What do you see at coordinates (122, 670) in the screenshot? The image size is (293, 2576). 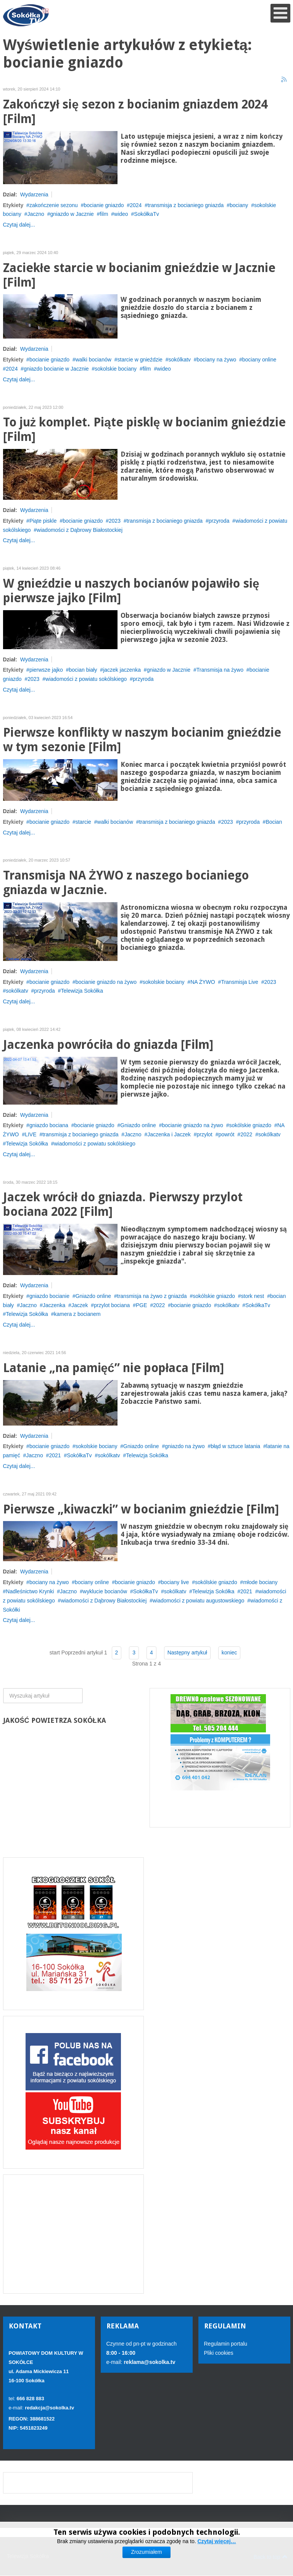 I see `jaczek jaczenka` at bounding box center [122, 670].